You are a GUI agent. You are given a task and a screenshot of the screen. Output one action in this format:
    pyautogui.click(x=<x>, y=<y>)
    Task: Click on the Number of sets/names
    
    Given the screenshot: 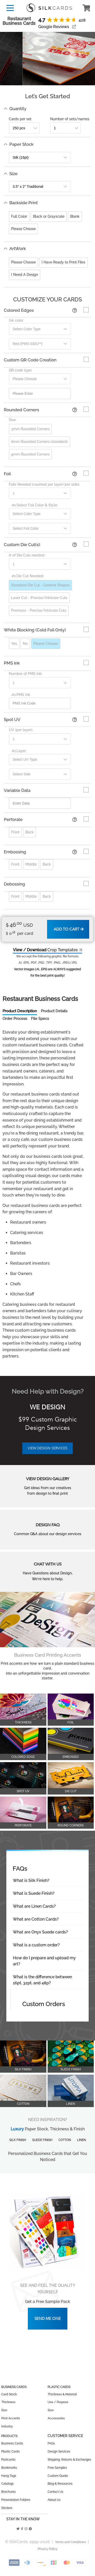 What is the action you would take?
    pyautogui.click(x=69, y=119)
    